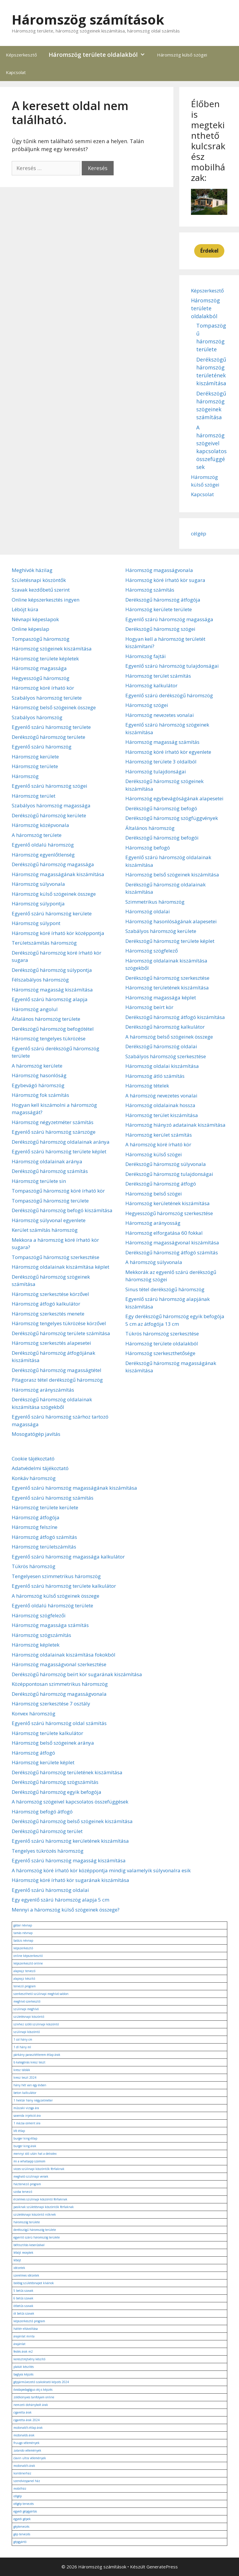 This screenshot has height=2576, width=239. Describe the element at coordinates (52, 989) in the screenshot. I see `Háromszög magasság kiszámítása` at that location.